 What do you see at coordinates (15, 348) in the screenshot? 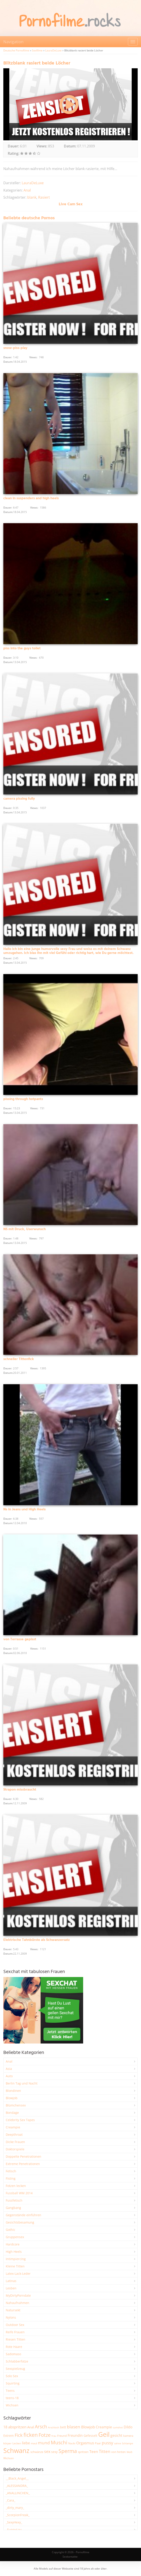
I see `snow-piss-play` at bounding box center [15, 348].